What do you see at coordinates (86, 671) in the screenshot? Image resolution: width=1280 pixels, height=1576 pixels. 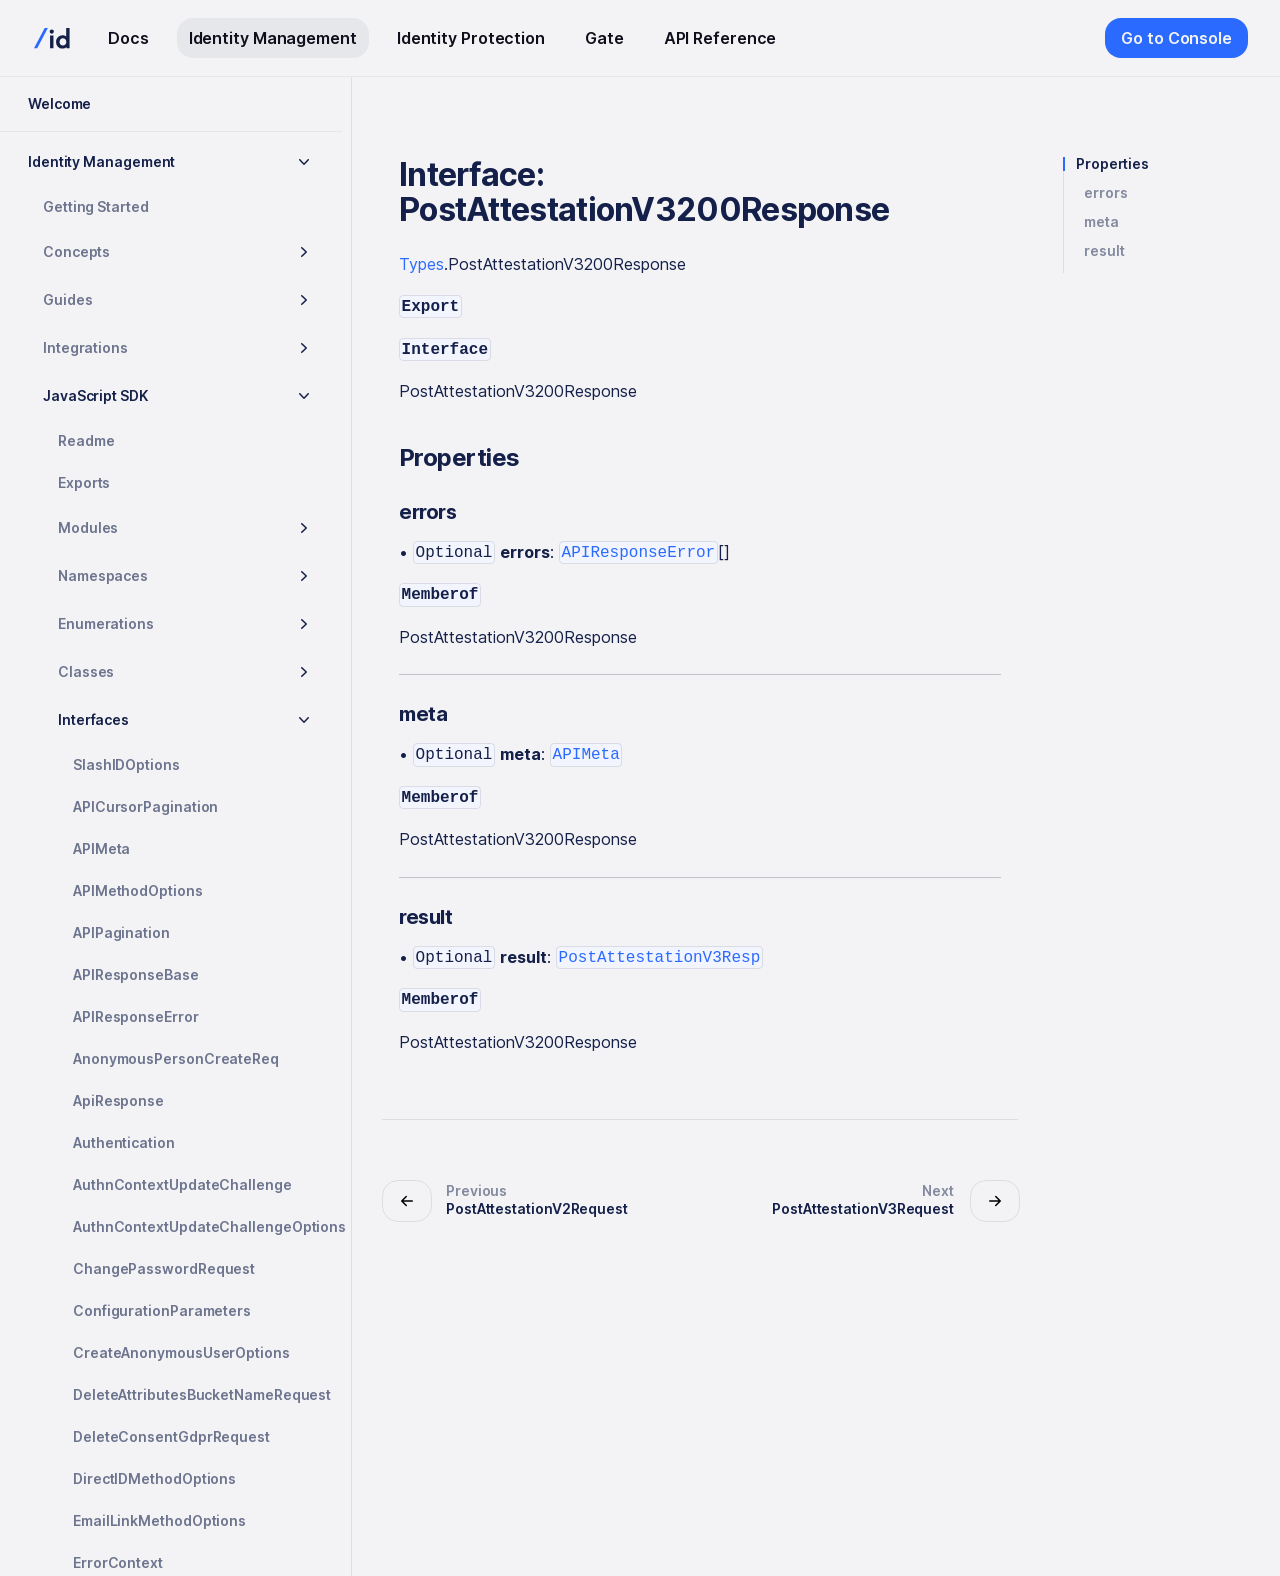 I see `Classes` at bounding box center [86, 671].